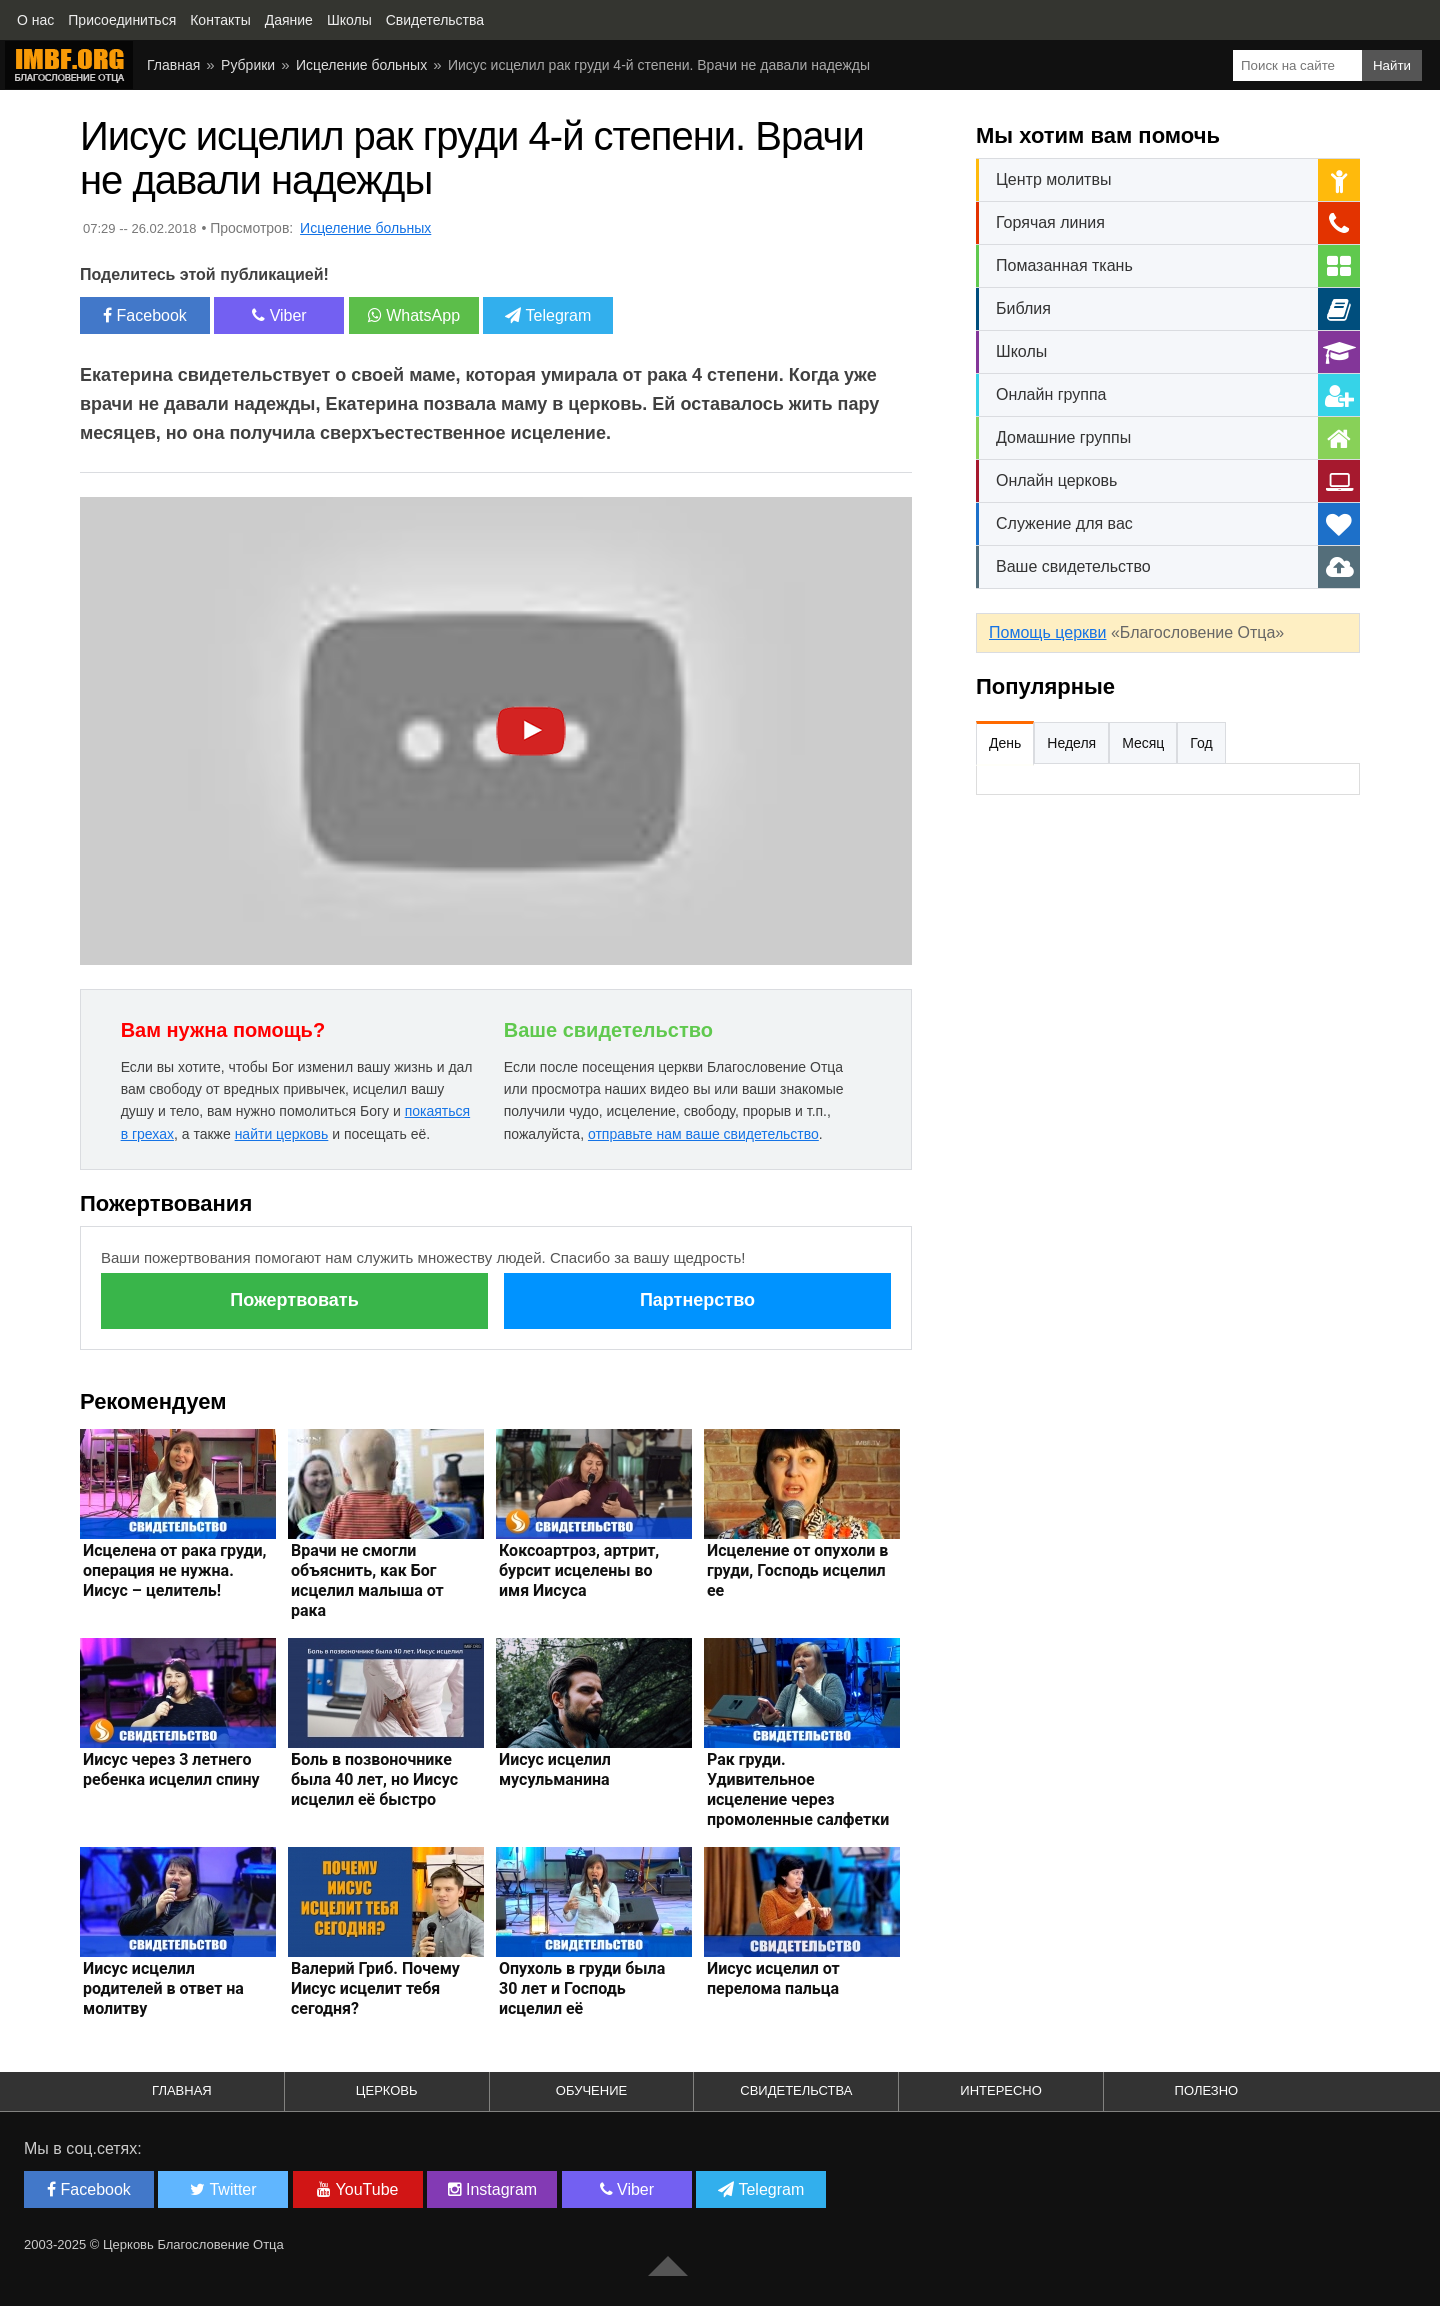 The image size is (1440, 2306). What do you see at coordinates (223, 2189) in the screenshot?
I see `Twitter` at bounding box center [223, 2189].